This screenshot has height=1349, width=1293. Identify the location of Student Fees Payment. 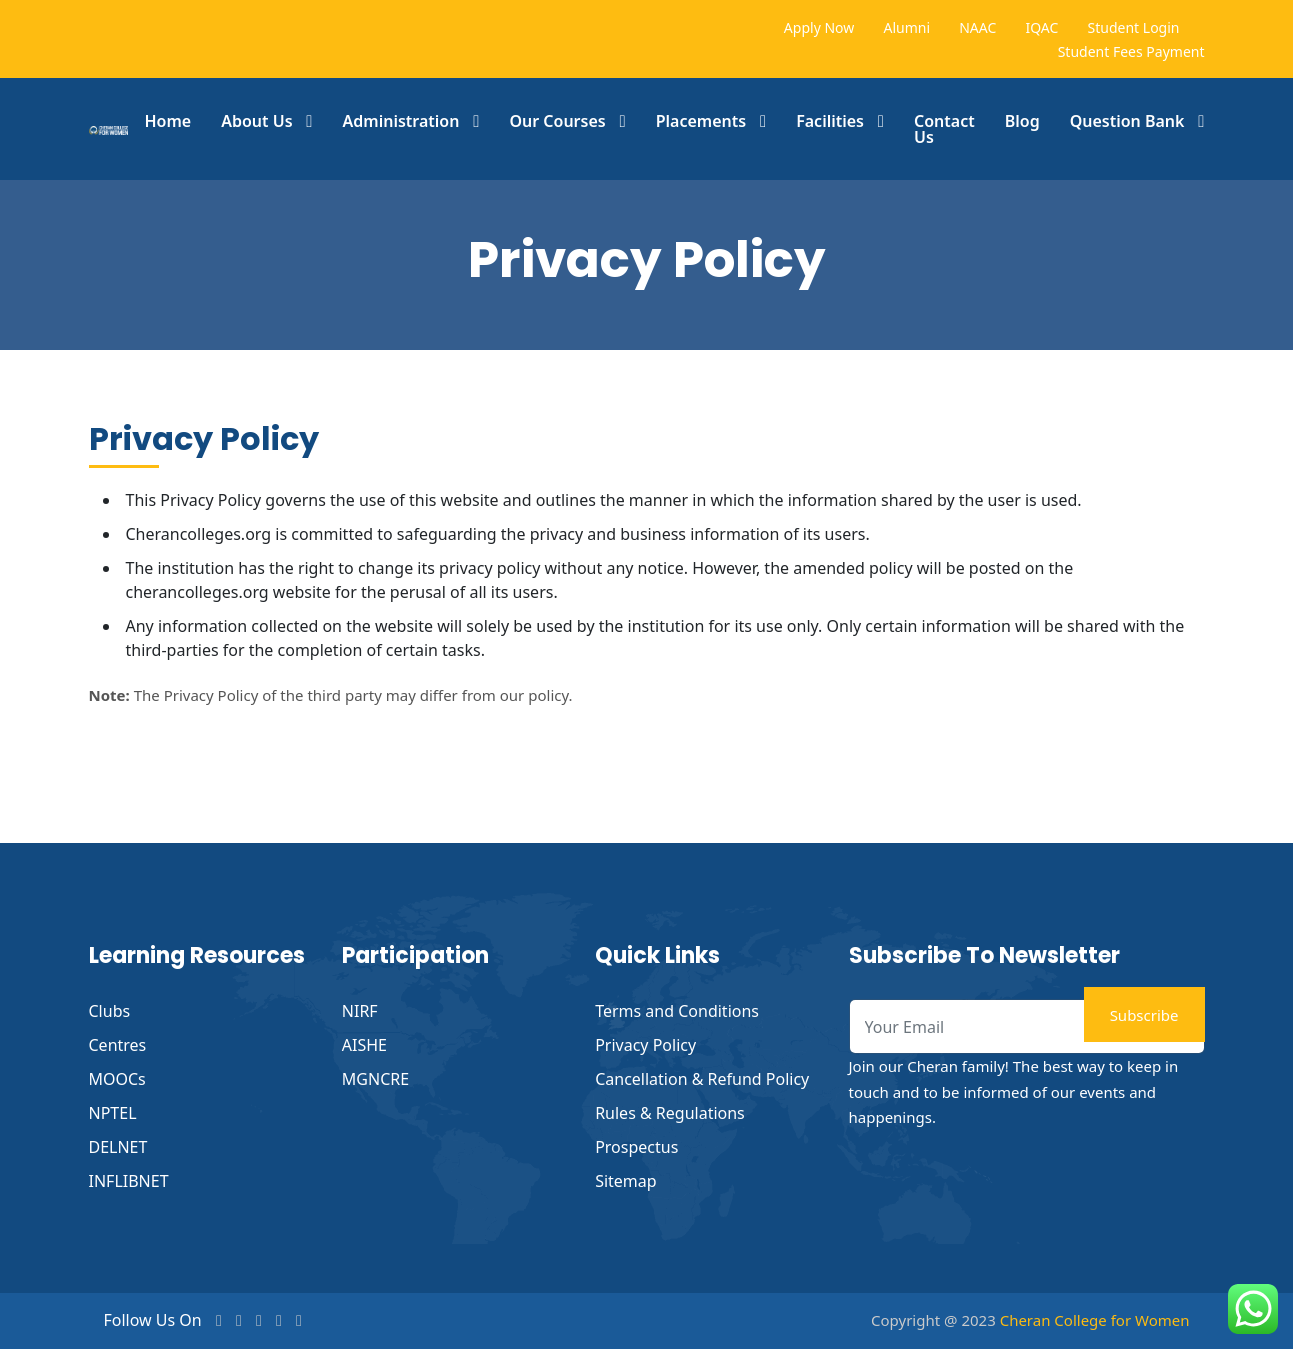
(1131, 51).